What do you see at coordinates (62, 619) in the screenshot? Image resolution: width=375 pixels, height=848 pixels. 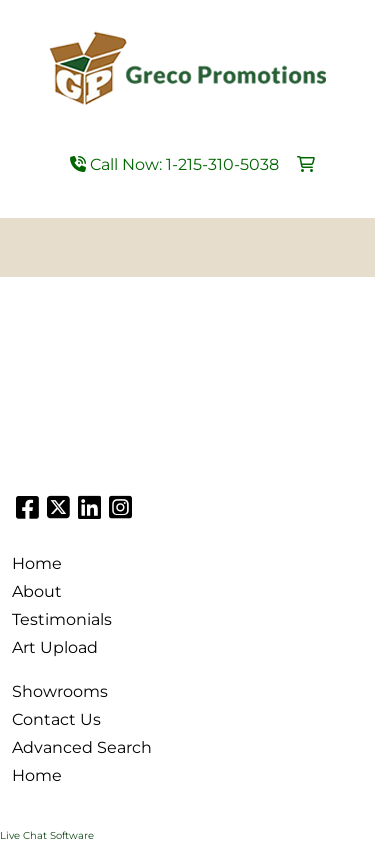 I see `Testimonials` at bounding box center [62, 619].